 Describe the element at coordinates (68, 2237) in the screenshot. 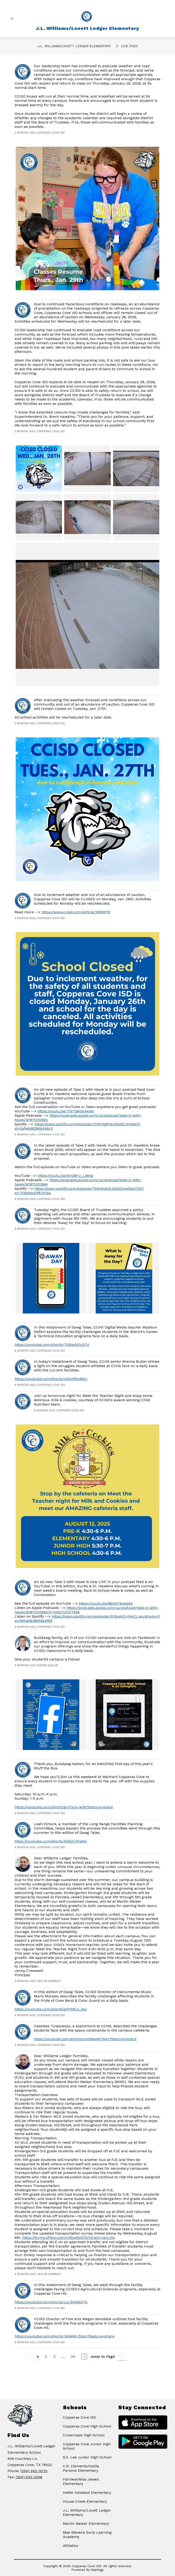

I see `https://forms.office.com/r/5txpfs5PZy?origin=lprLink` at that location.